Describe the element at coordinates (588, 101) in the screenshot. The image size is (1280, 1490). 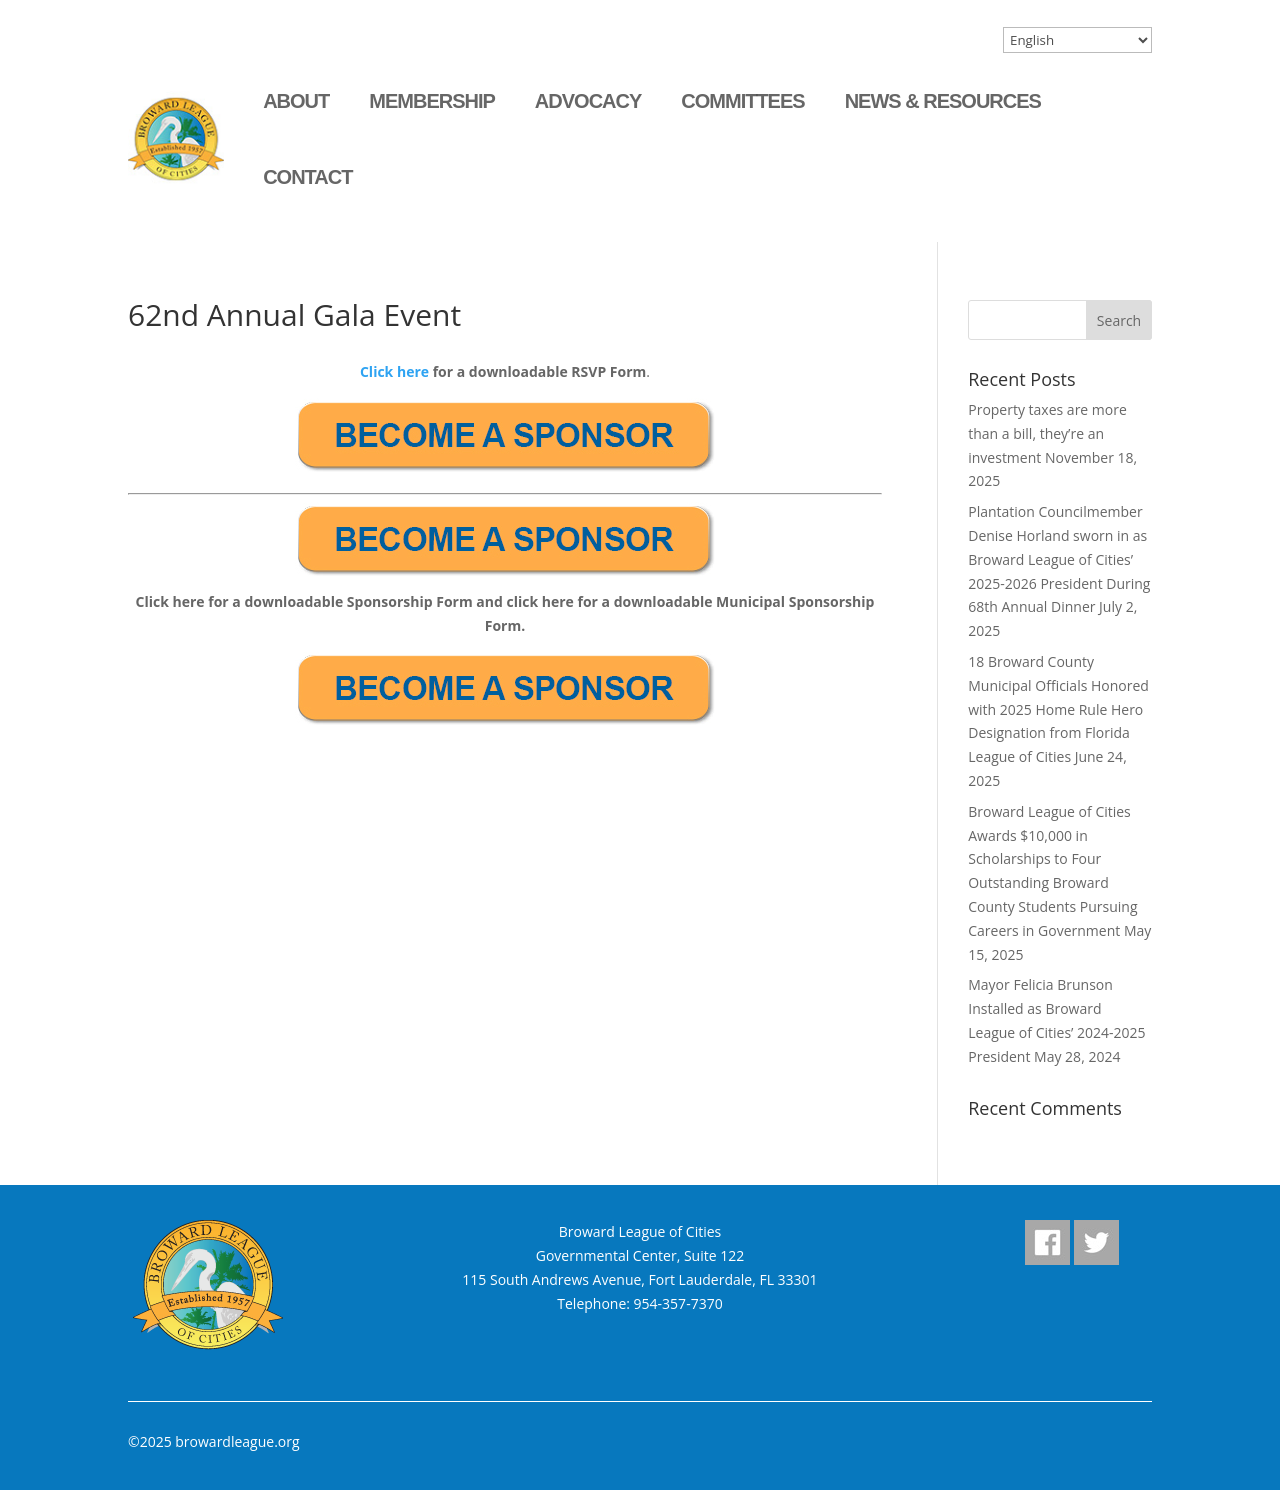
I see `Advocacy` at that location.